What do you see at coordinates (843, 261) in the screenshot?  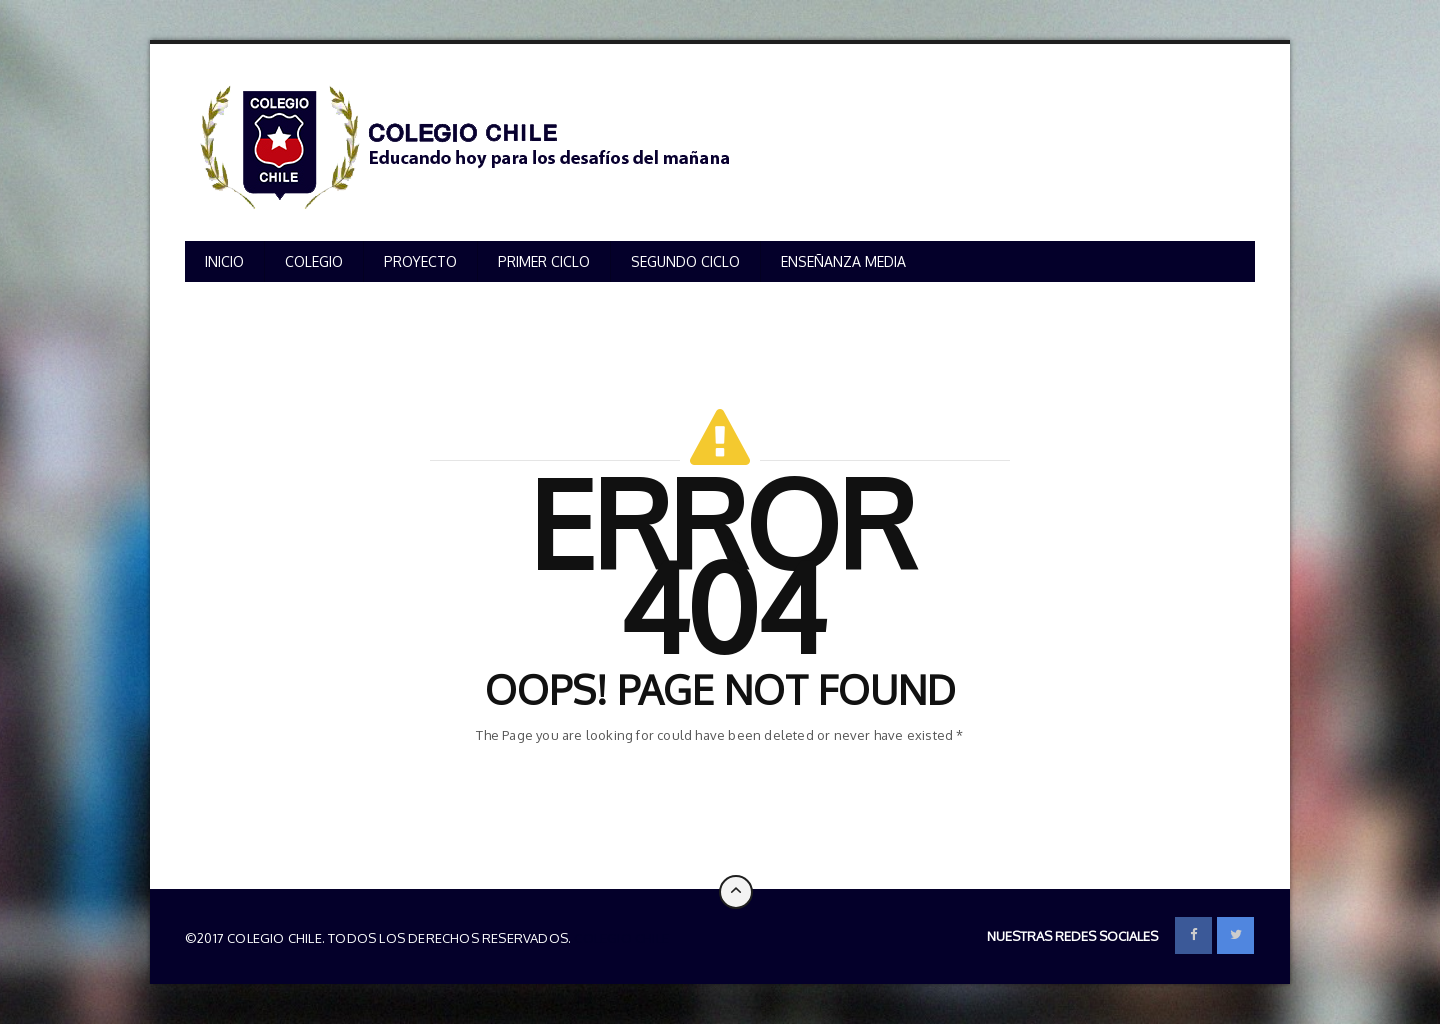 I see `ENSEÑANZA MEDIA` at bounding box center [843, 261].